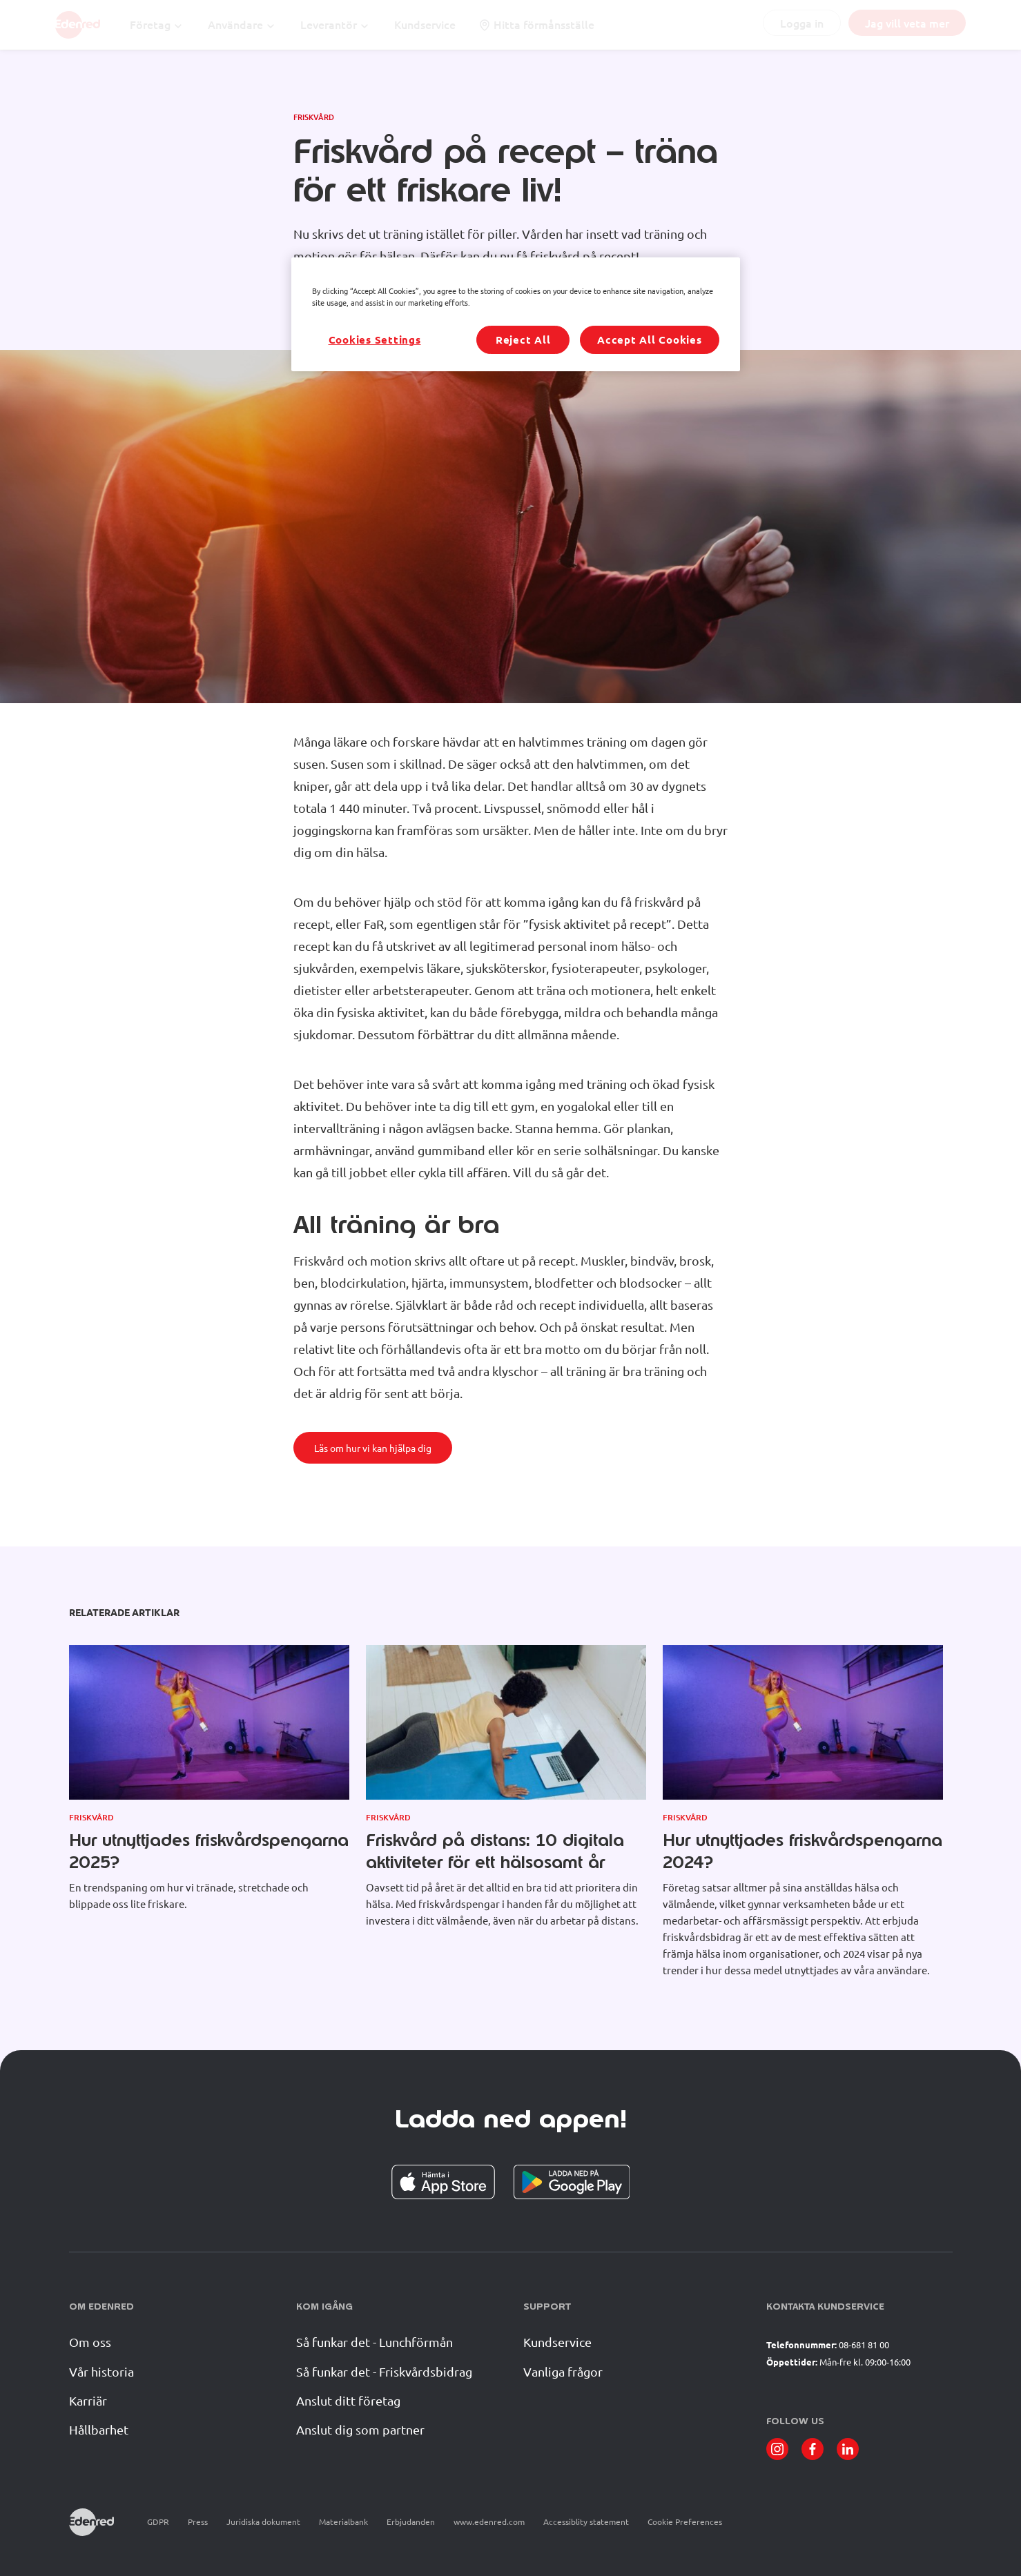  What do you see at coordinates (90, 2341) in the screenshot?
I see `Om oss` at bounding box center [90, 2341].